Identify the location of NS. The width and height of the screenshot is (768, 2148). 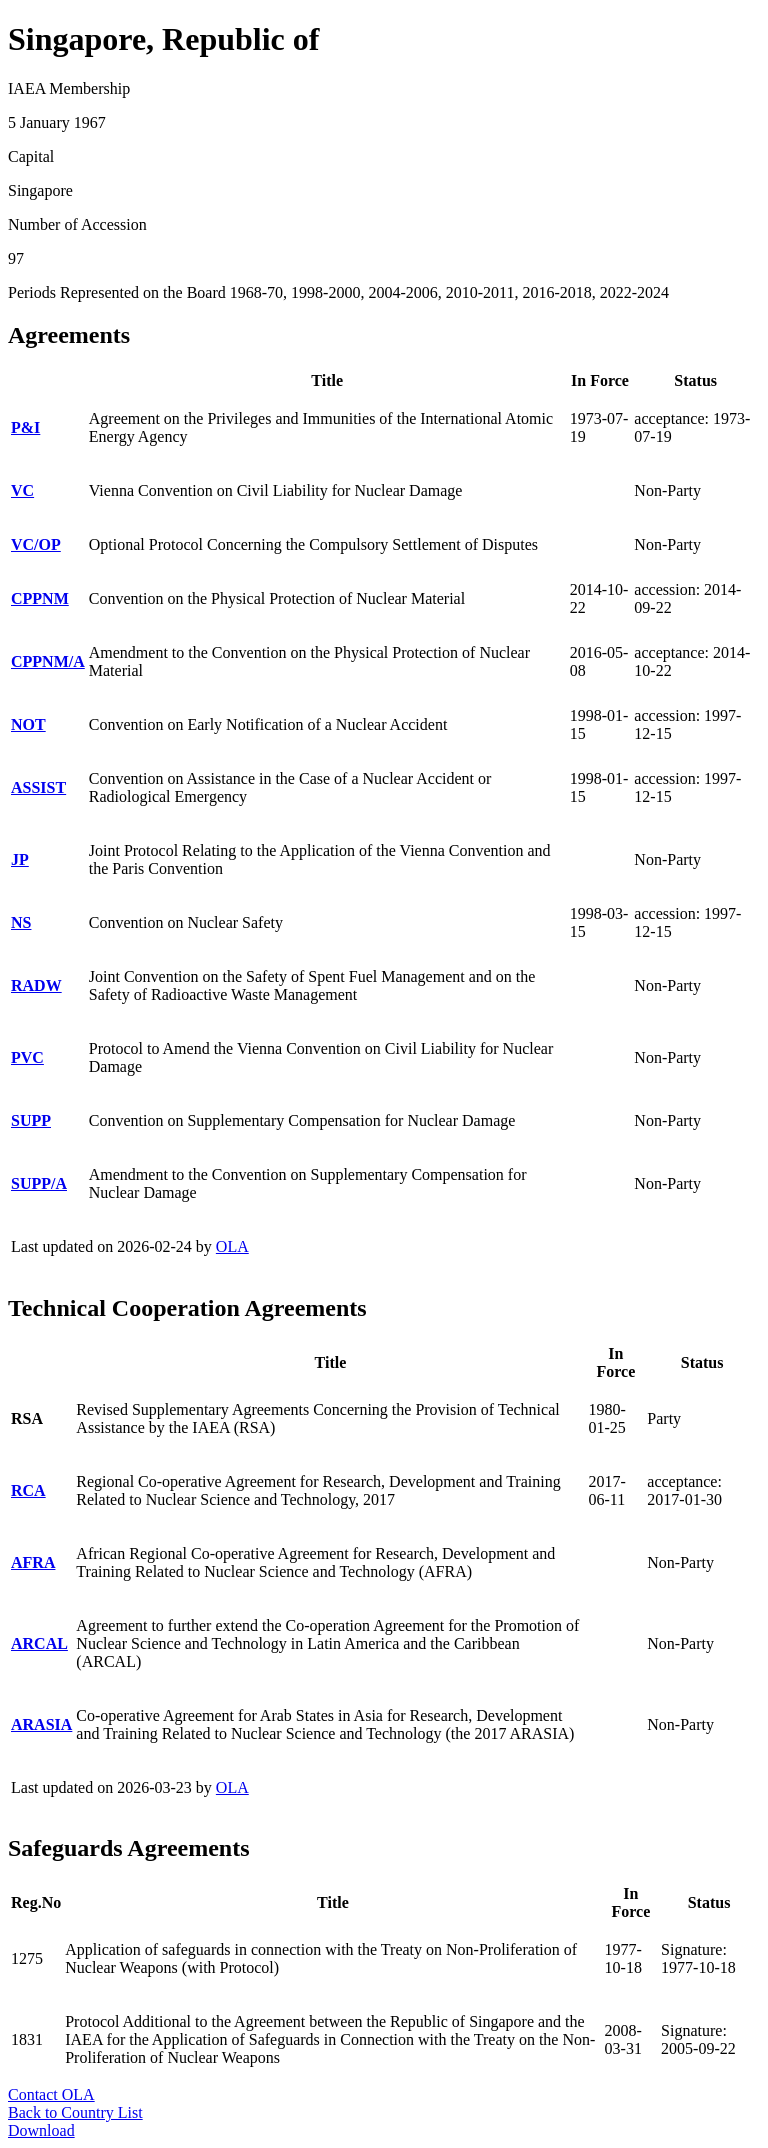
(21, 922).